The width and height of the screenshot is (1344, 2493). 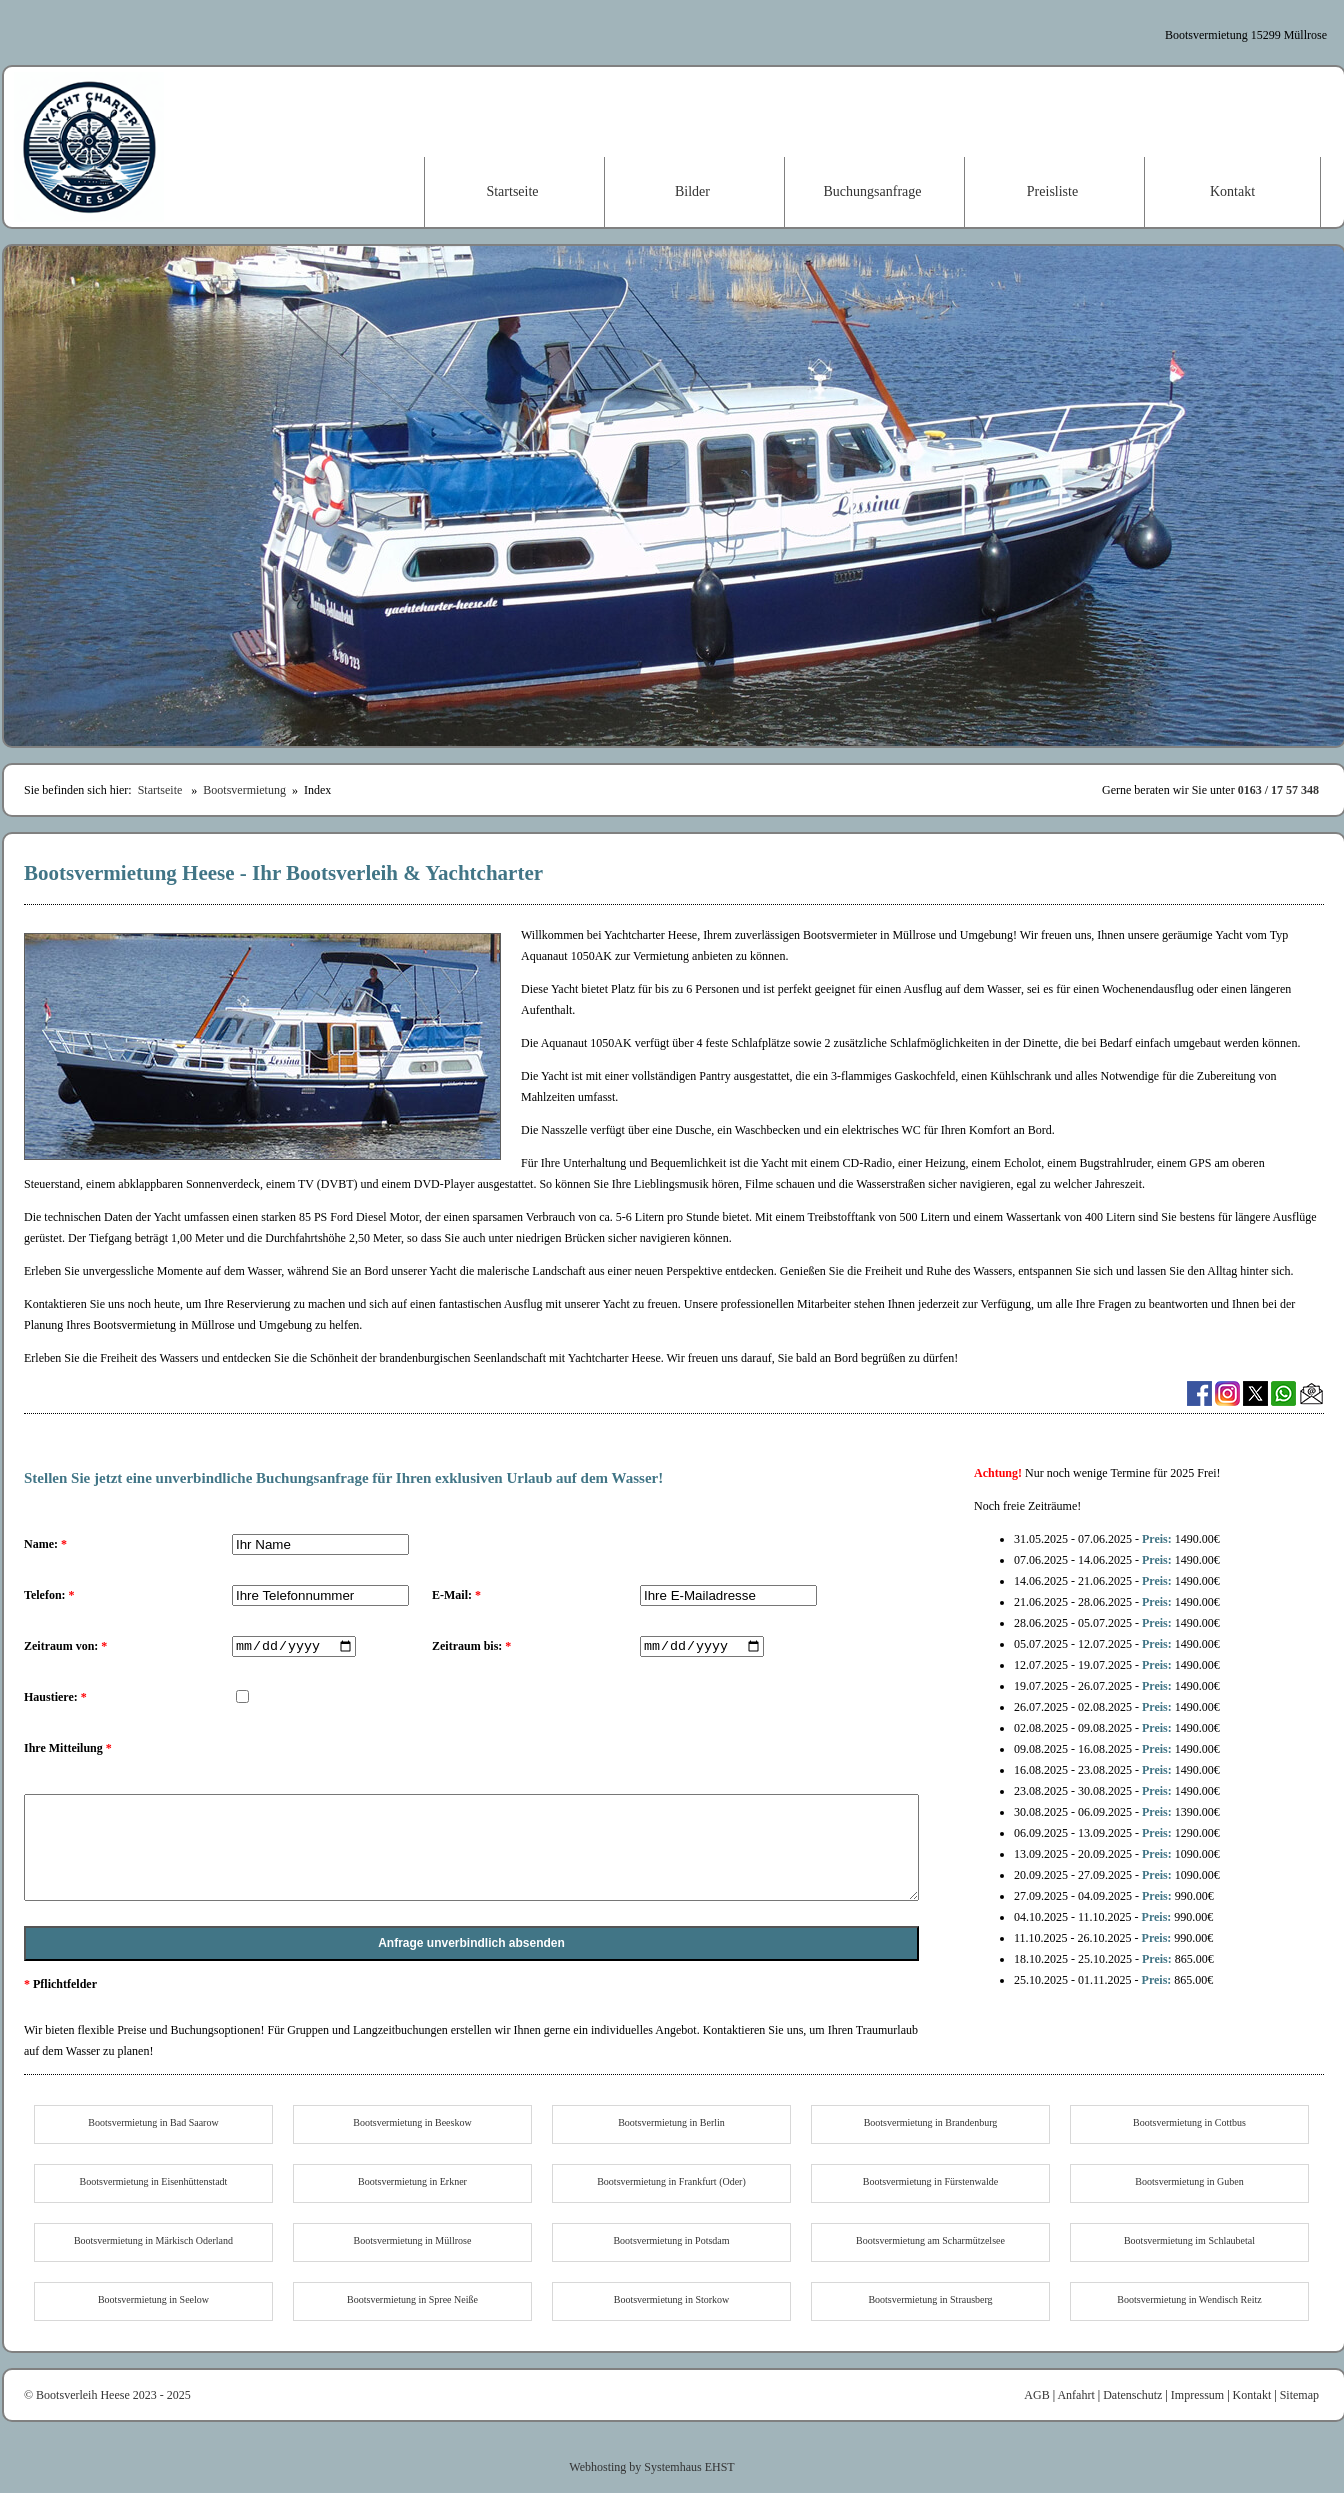 What do you see at coordinates (1232, 191) in the screenshot?
I see `Kontakt` at bounding box center [1232, 191].